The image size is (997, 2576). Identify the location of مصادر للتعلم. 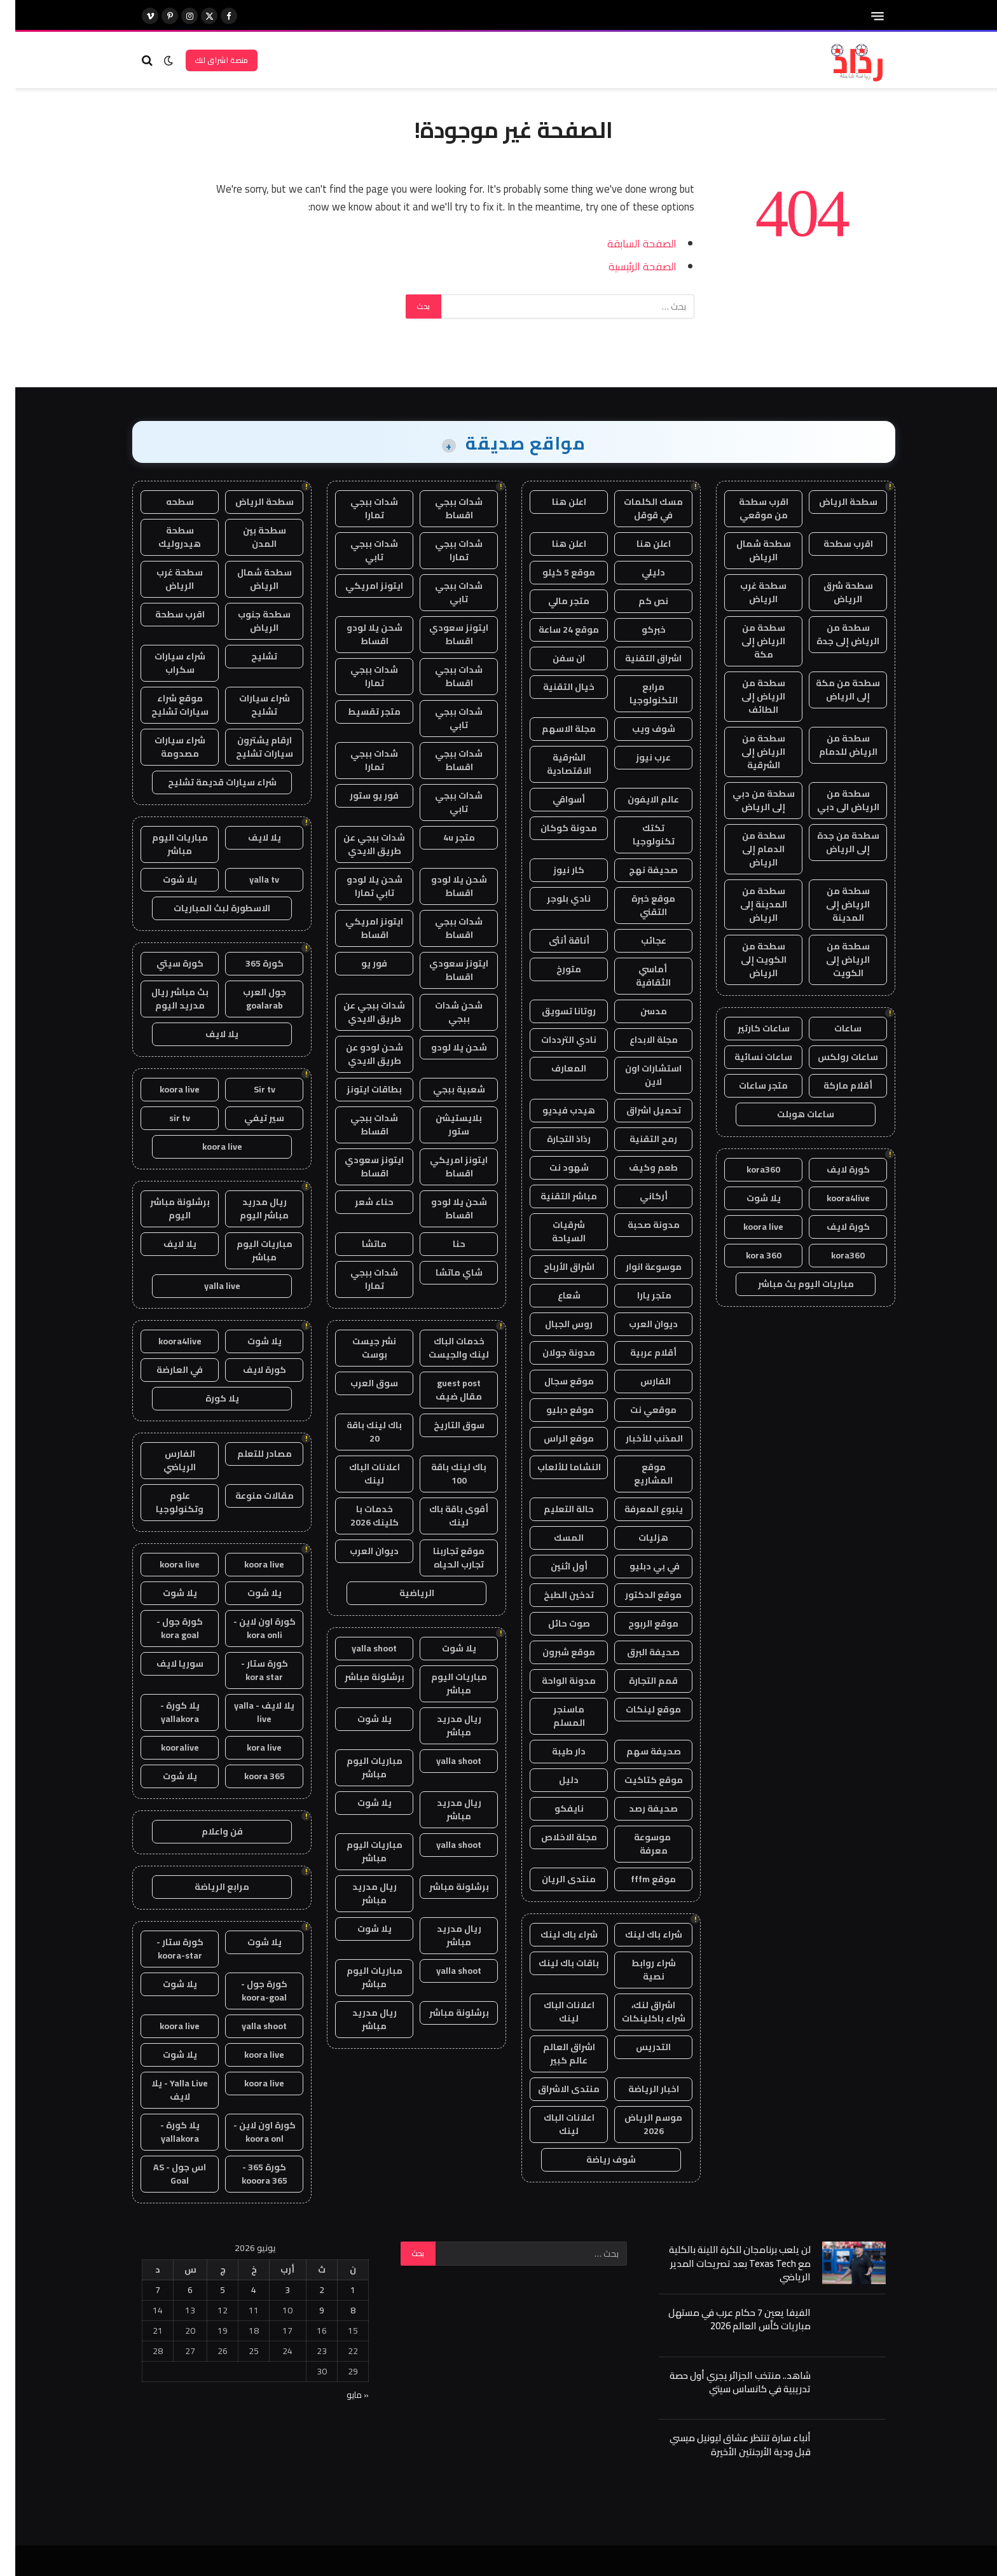
(249, 1453).